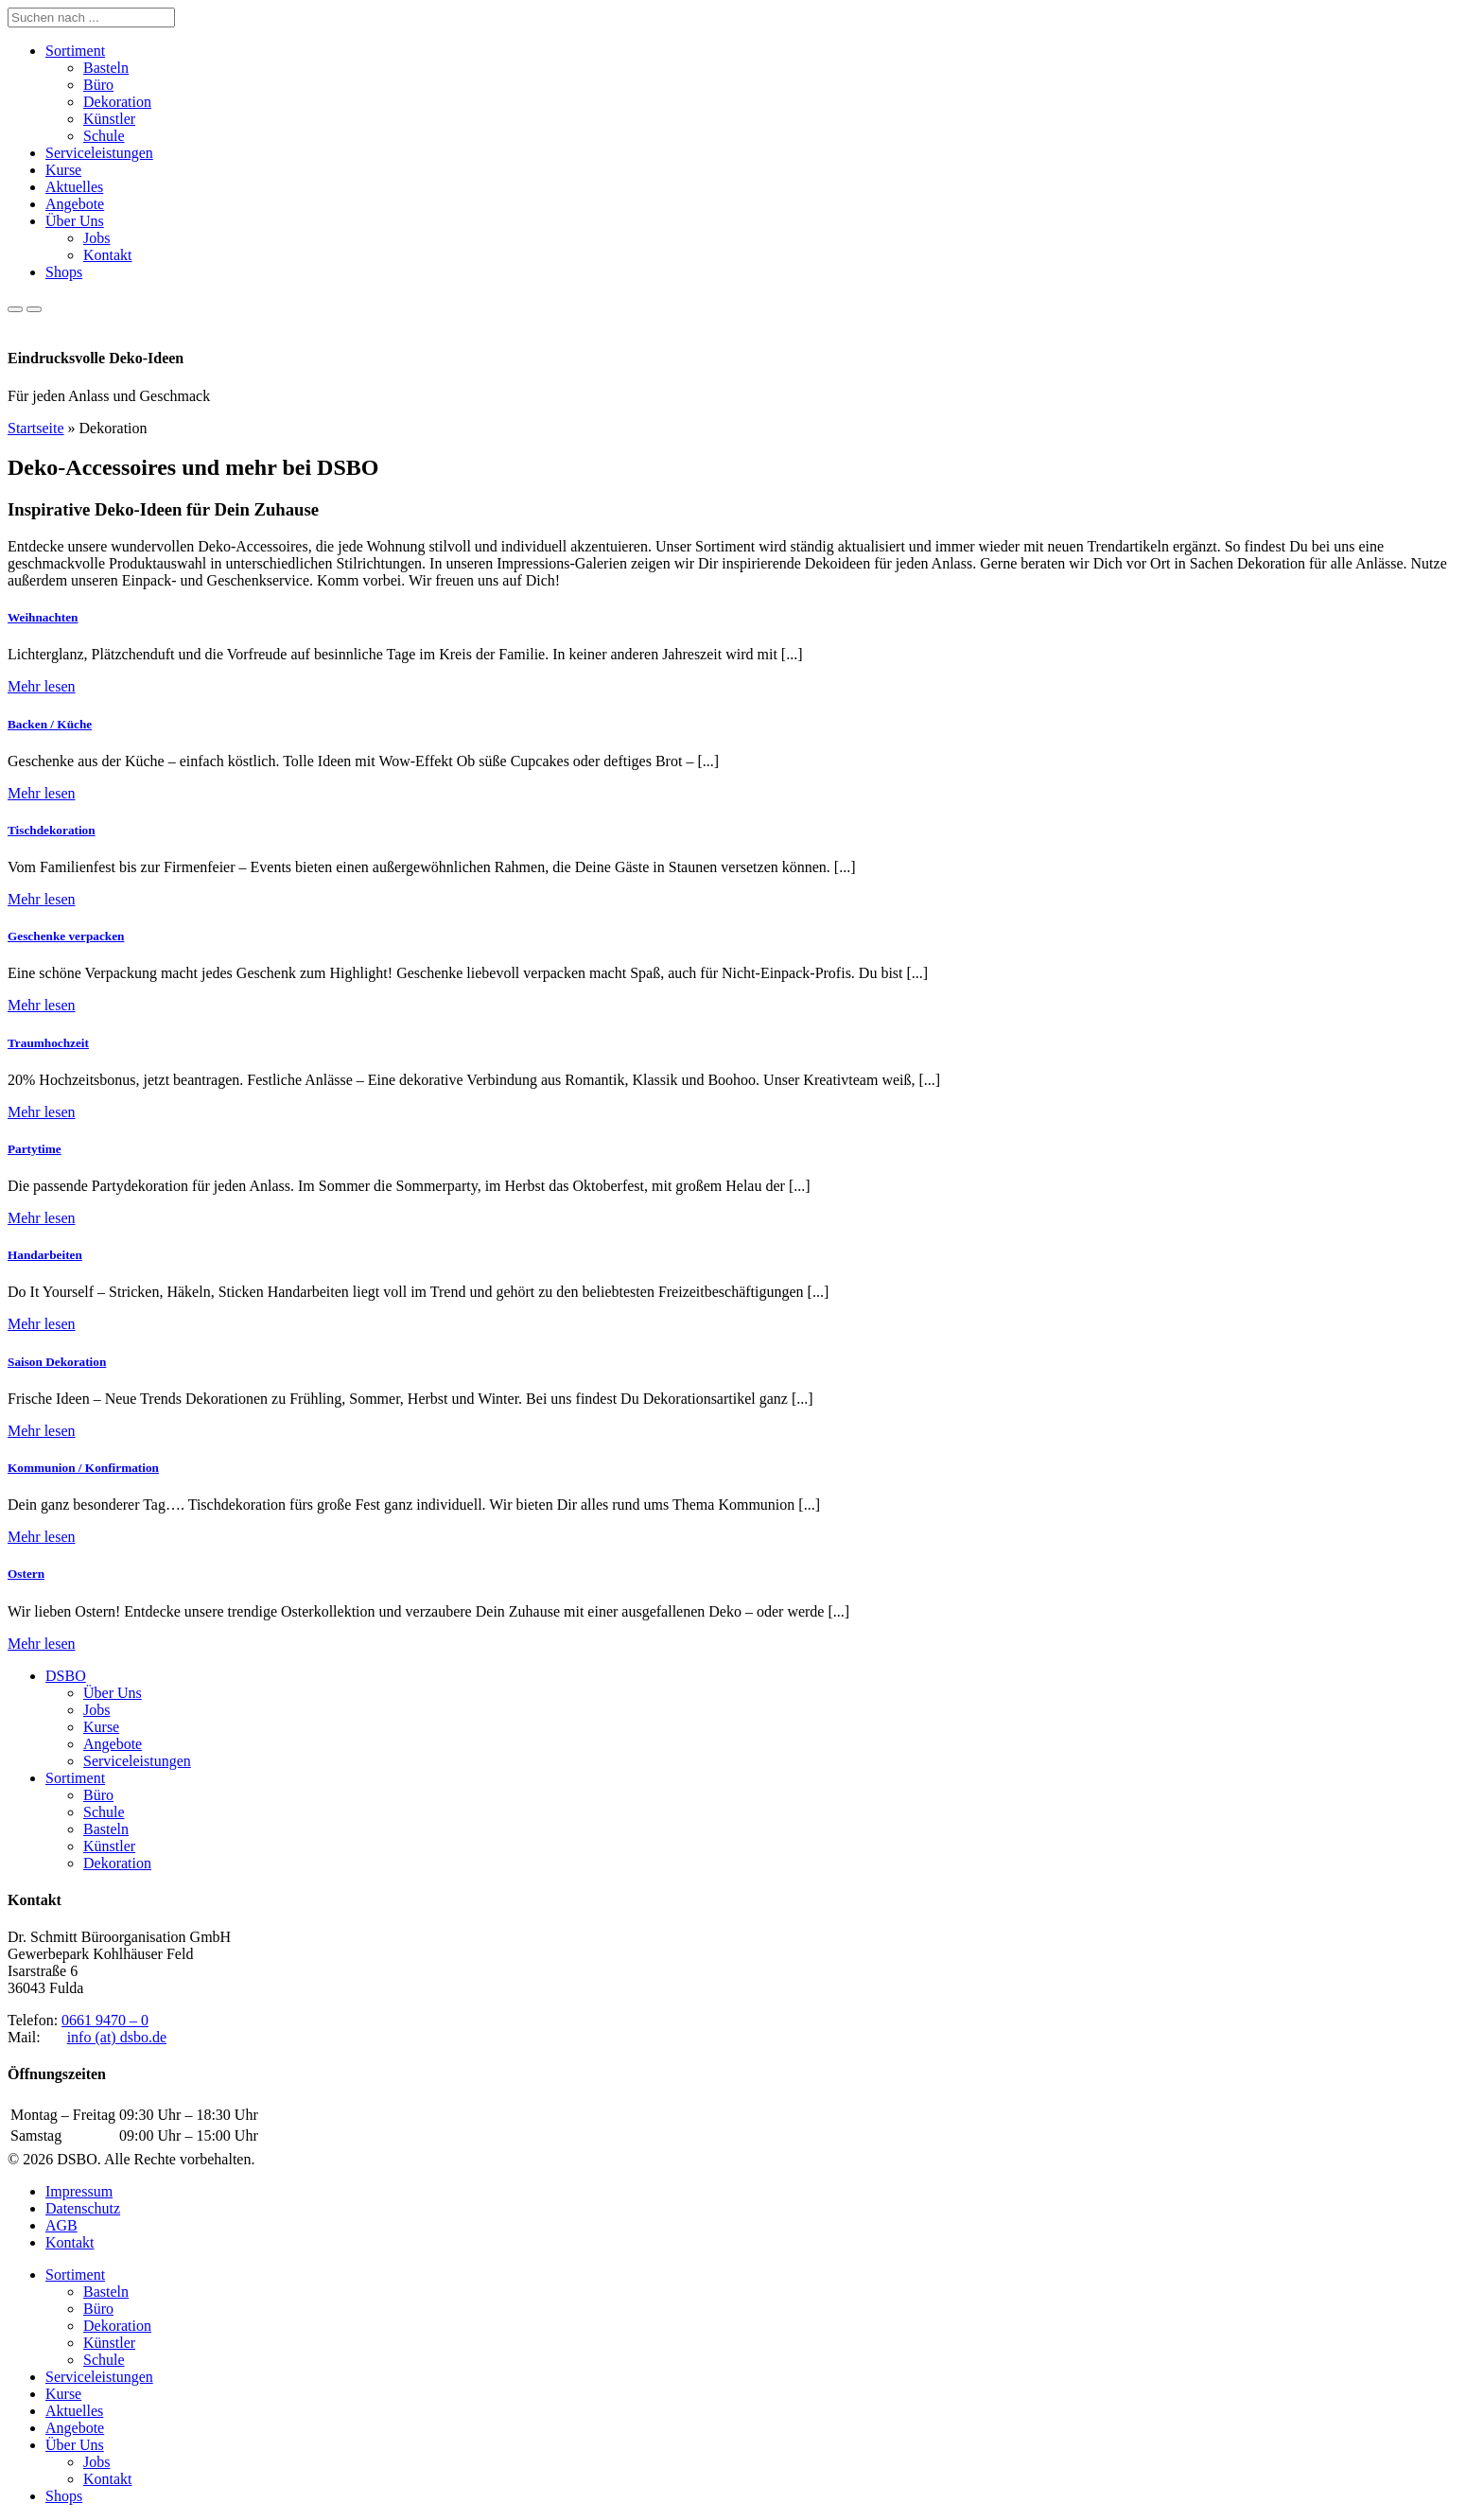 This screenshot has width=1483, height=2520. What do you see at coordinates (109, 119) in the screenshot?
I see `Künstler` at bounding box center [109, 119].